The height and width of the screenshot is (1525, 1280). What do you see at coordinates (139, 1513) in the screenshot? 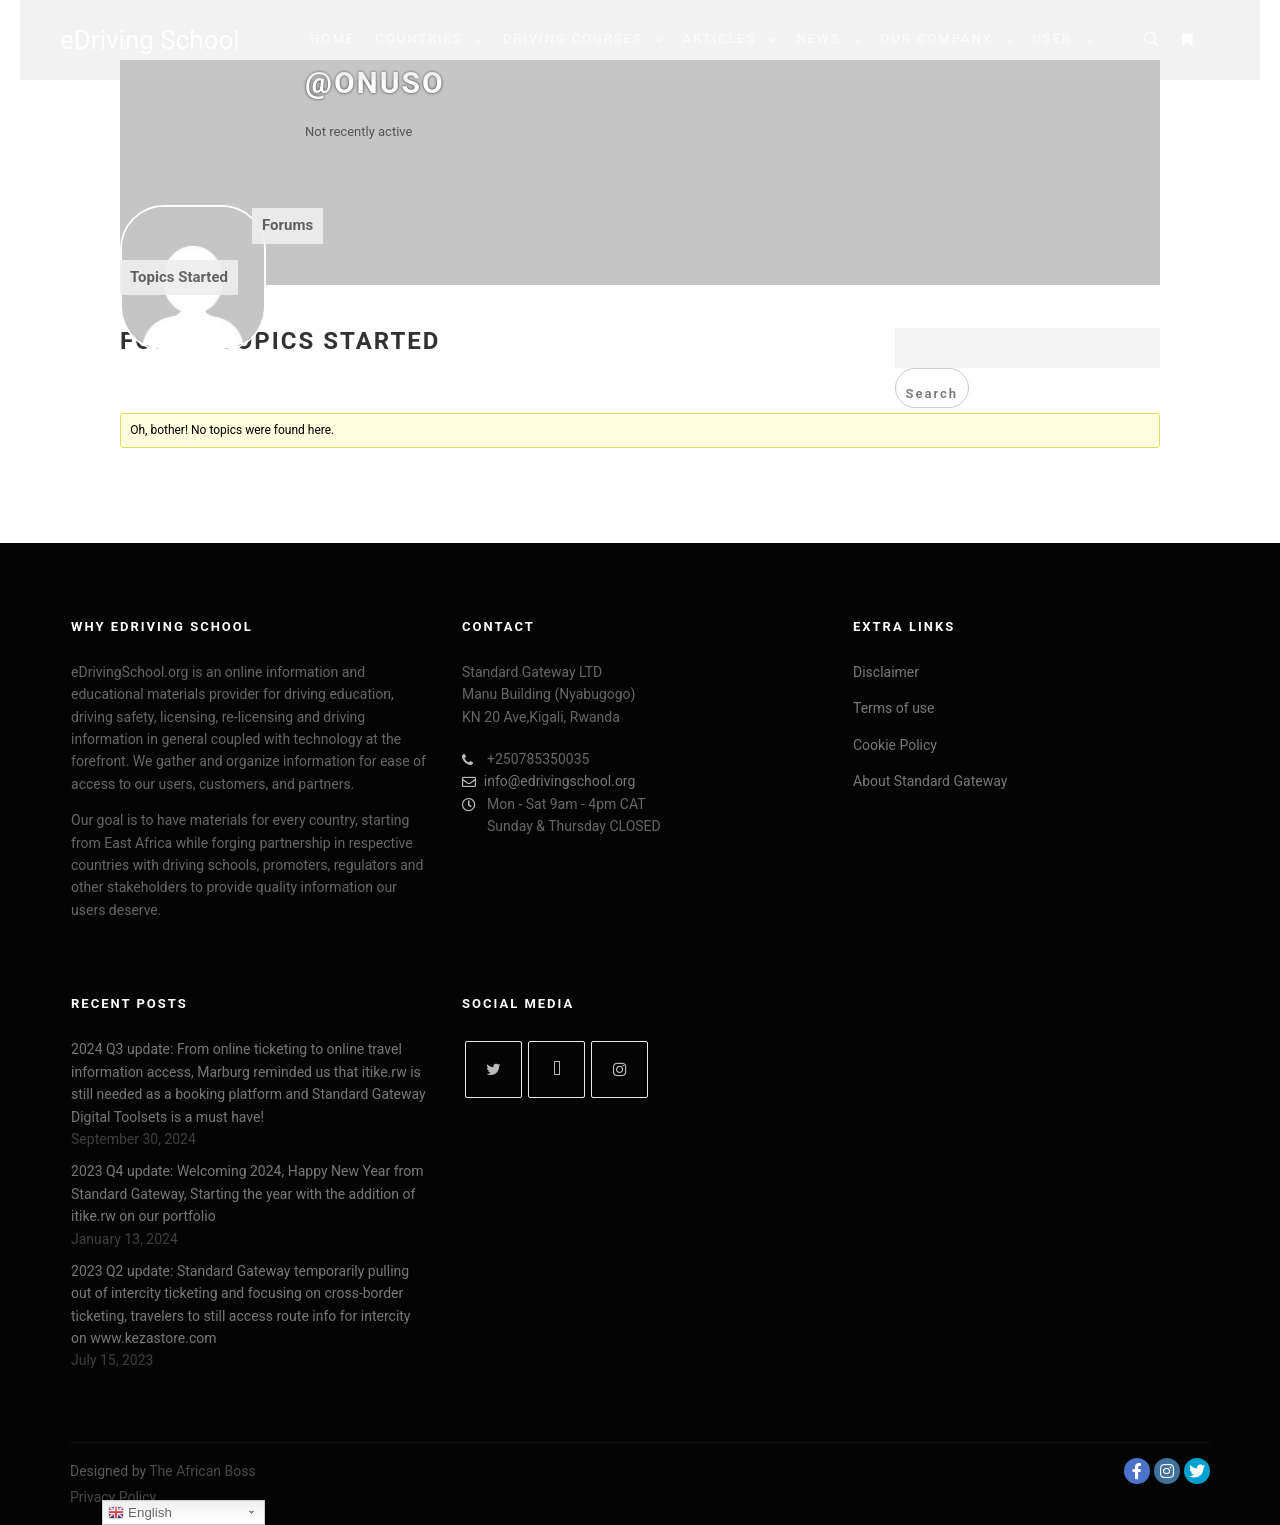
I see `English` at bounding box center [139, 1513].